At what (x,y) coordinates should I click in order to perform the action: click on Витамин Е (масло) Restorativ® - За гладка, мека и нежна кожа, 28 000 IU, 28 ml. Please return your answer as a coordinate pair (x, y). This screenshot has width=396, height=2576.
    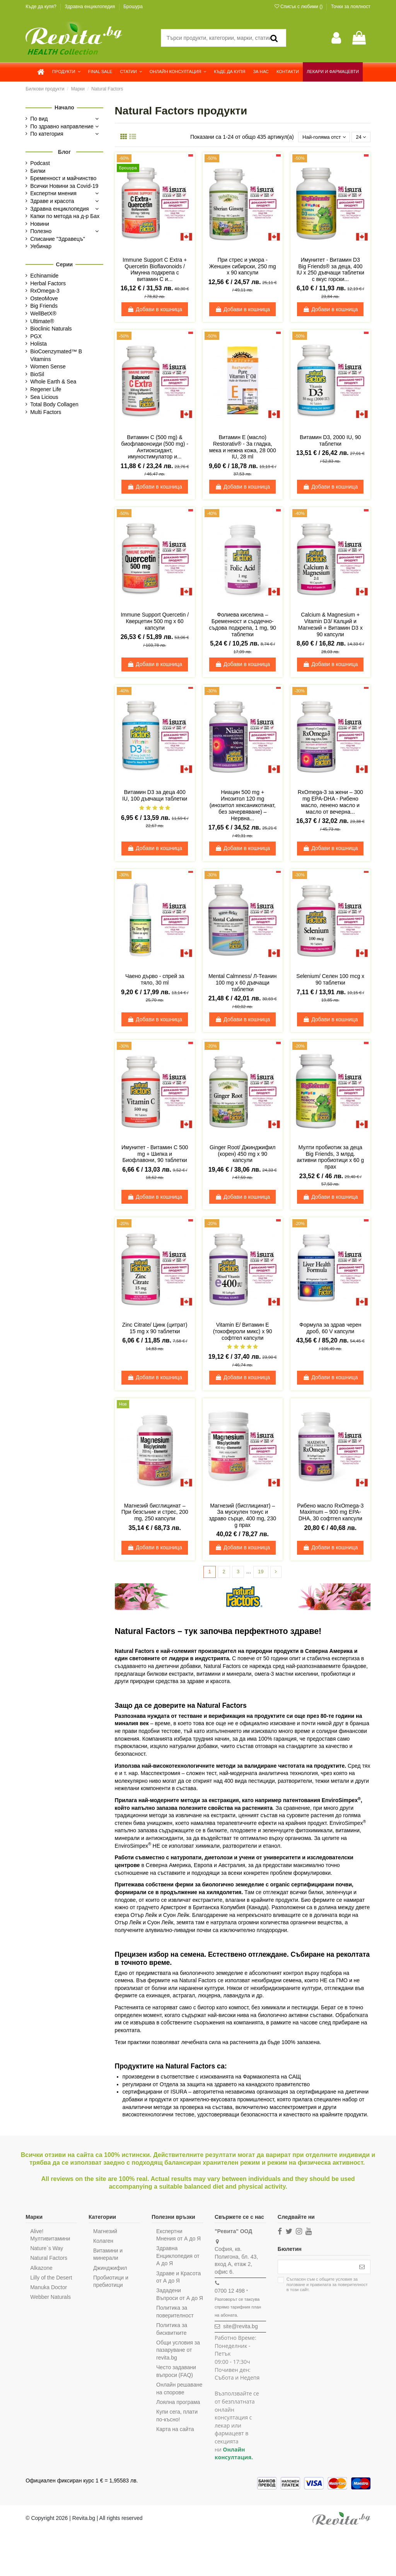
    Looking at the image, I should click on (242, 447).